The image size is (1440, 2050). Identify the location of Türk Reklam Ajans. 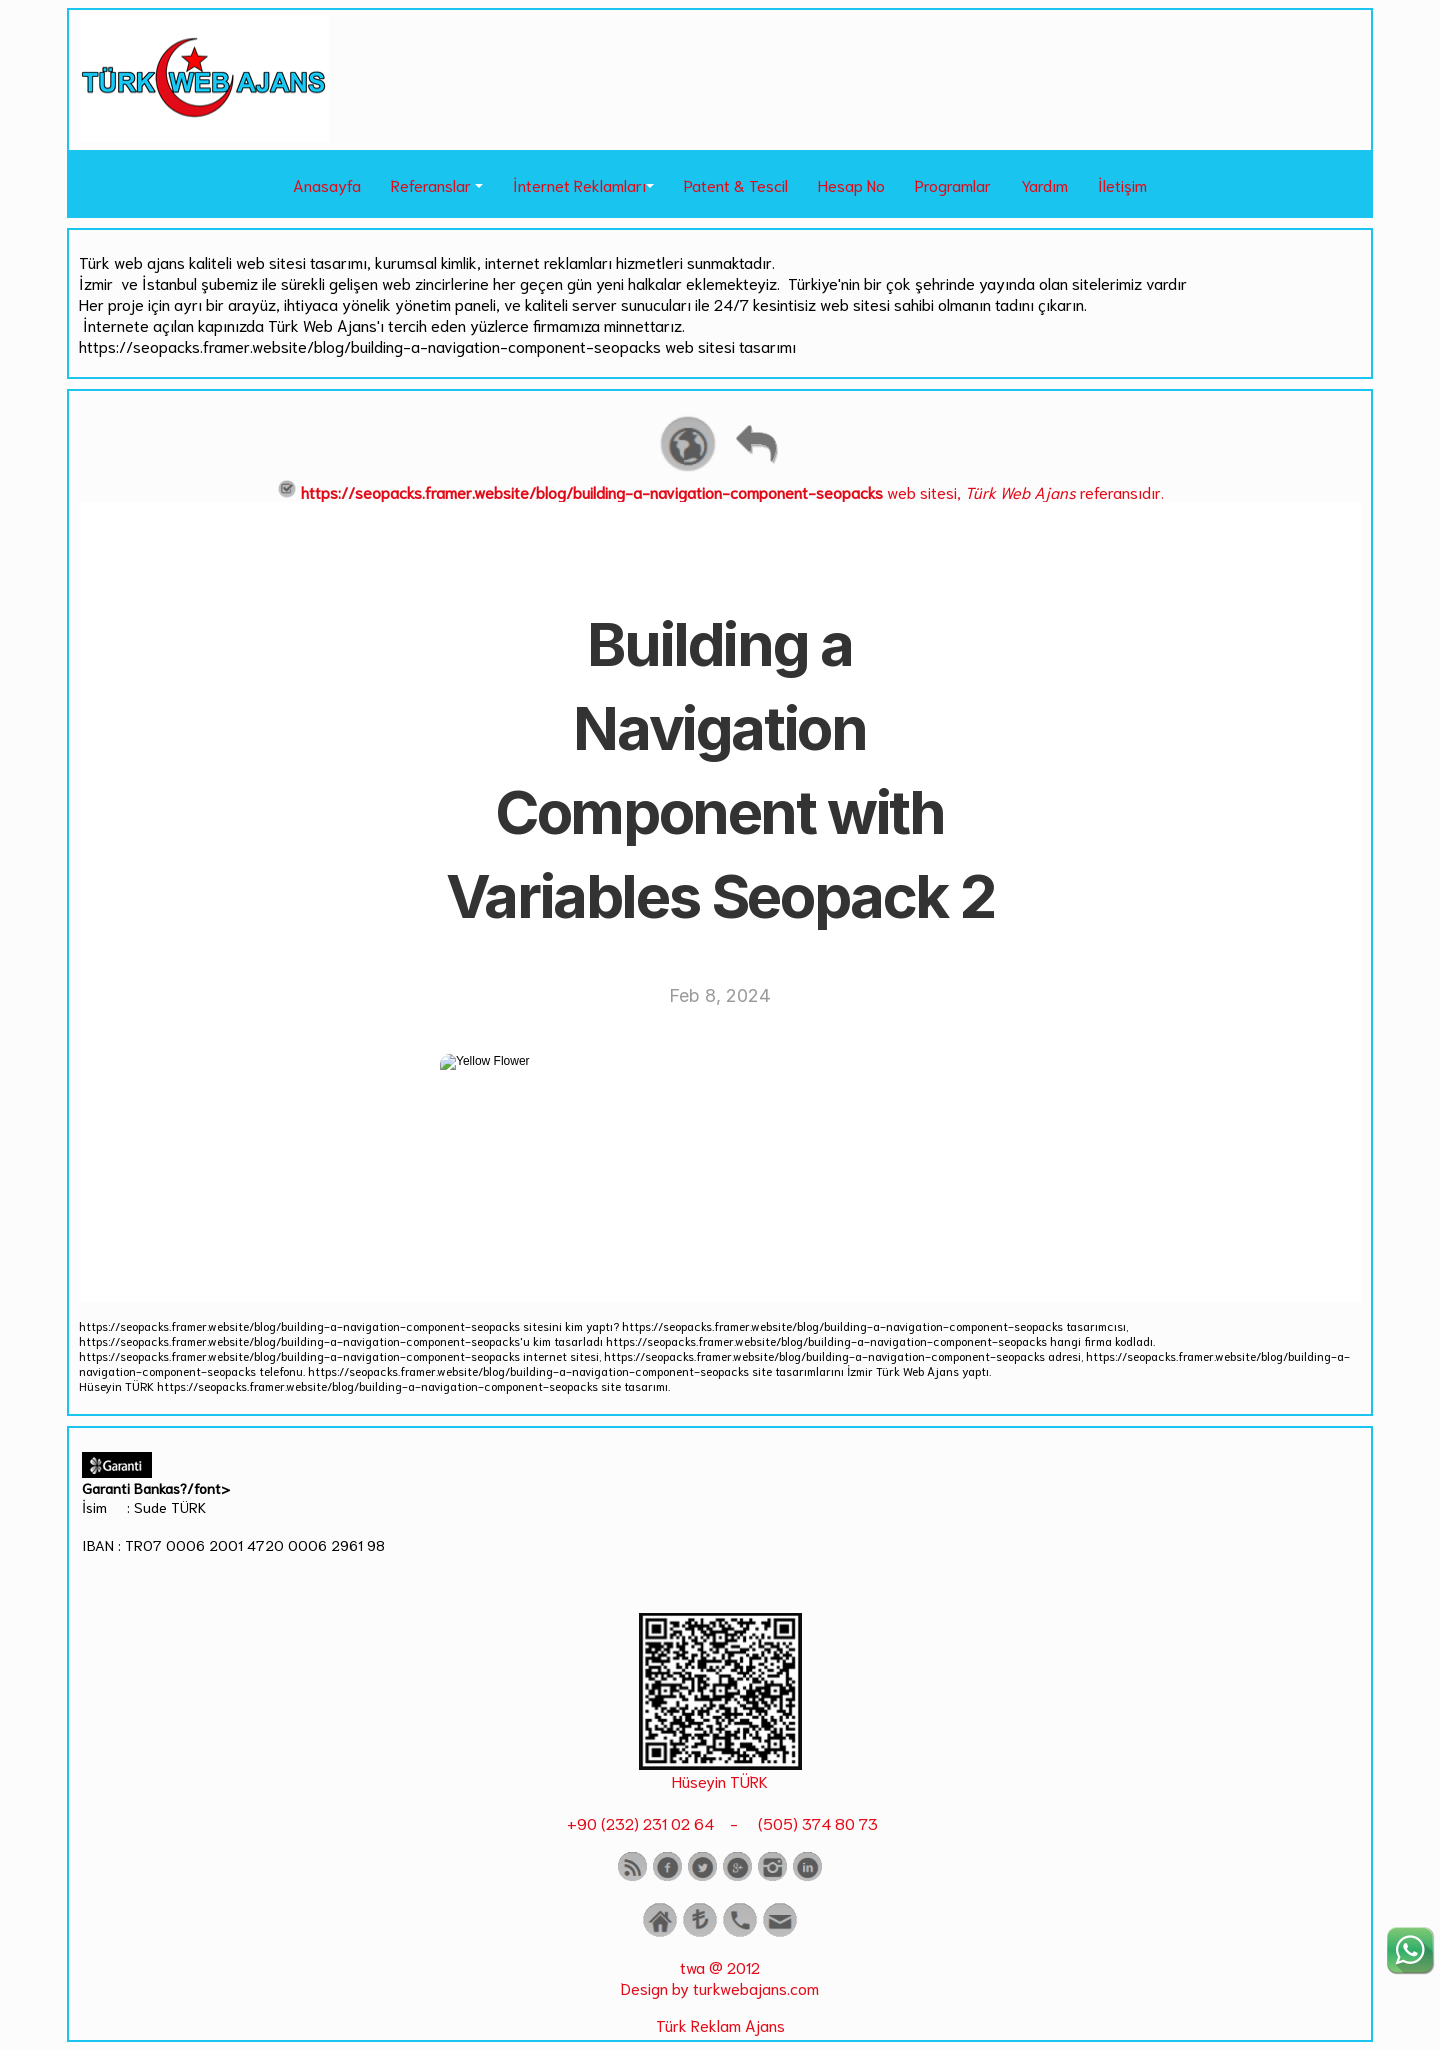
(720, 2024).